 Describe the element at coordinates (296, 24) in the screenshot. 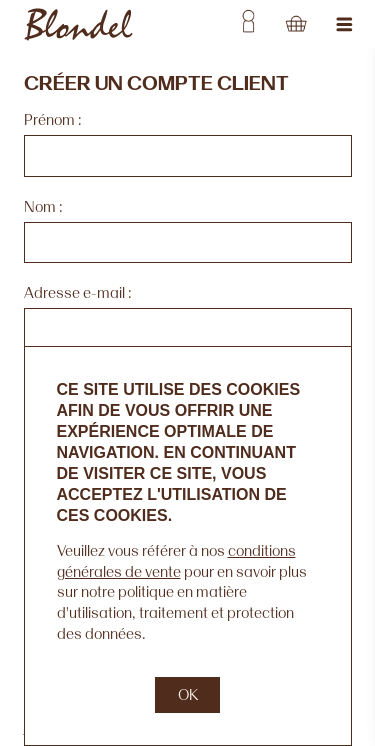

I see `Cart` at that location.